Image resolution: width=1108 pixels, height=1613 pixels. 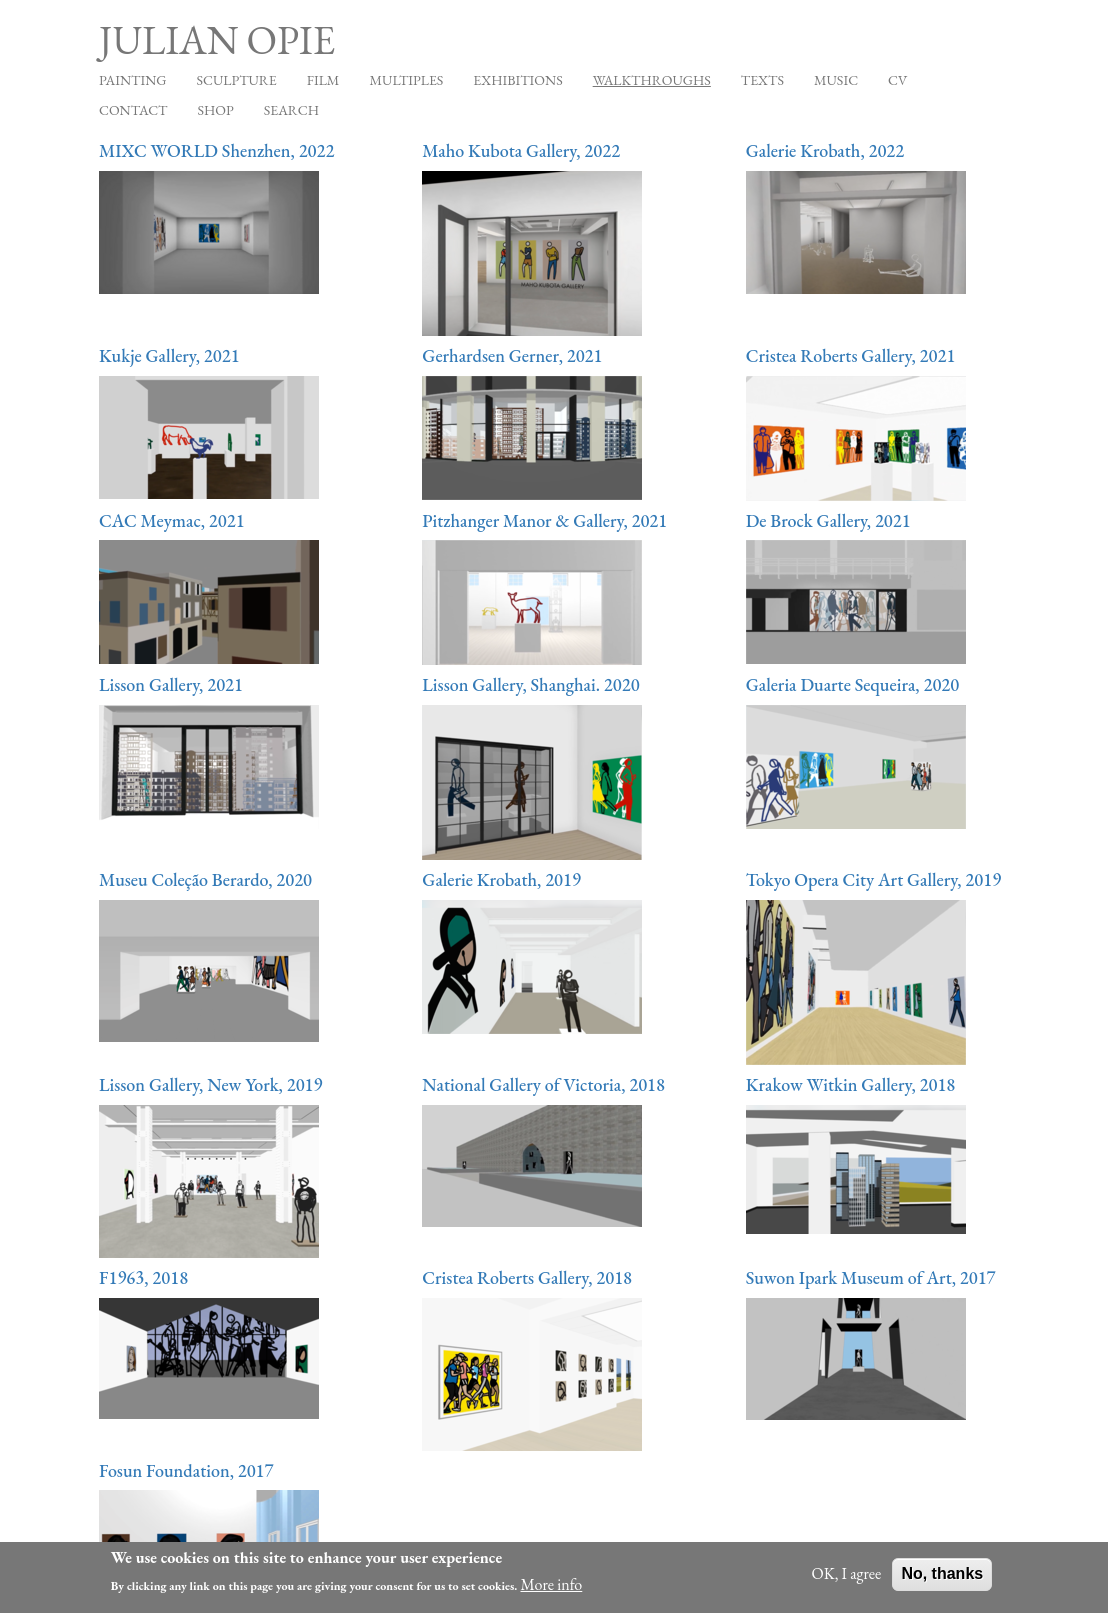 What do you see at coordinates (897, 80) in the screenshot?
I see `CV` at bounding box center [897, 80].